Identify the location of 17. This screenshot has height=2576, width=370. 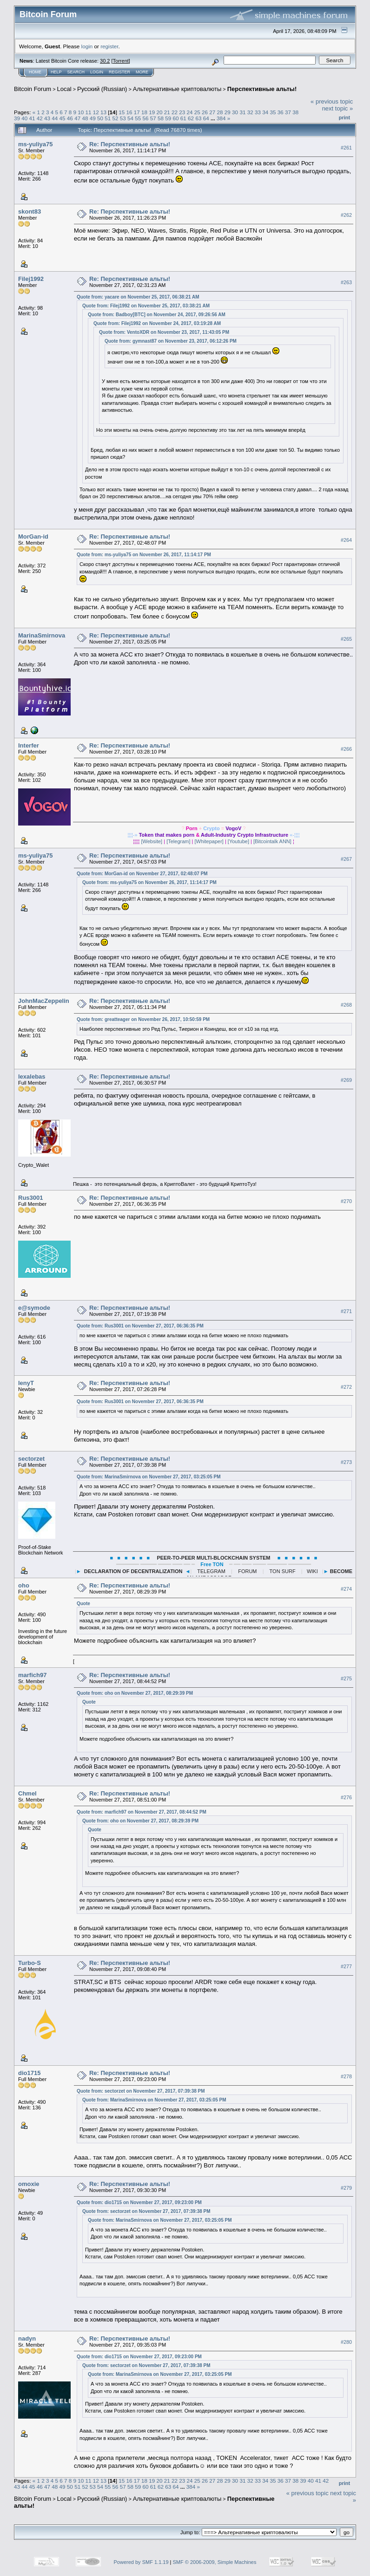
(137, 112).